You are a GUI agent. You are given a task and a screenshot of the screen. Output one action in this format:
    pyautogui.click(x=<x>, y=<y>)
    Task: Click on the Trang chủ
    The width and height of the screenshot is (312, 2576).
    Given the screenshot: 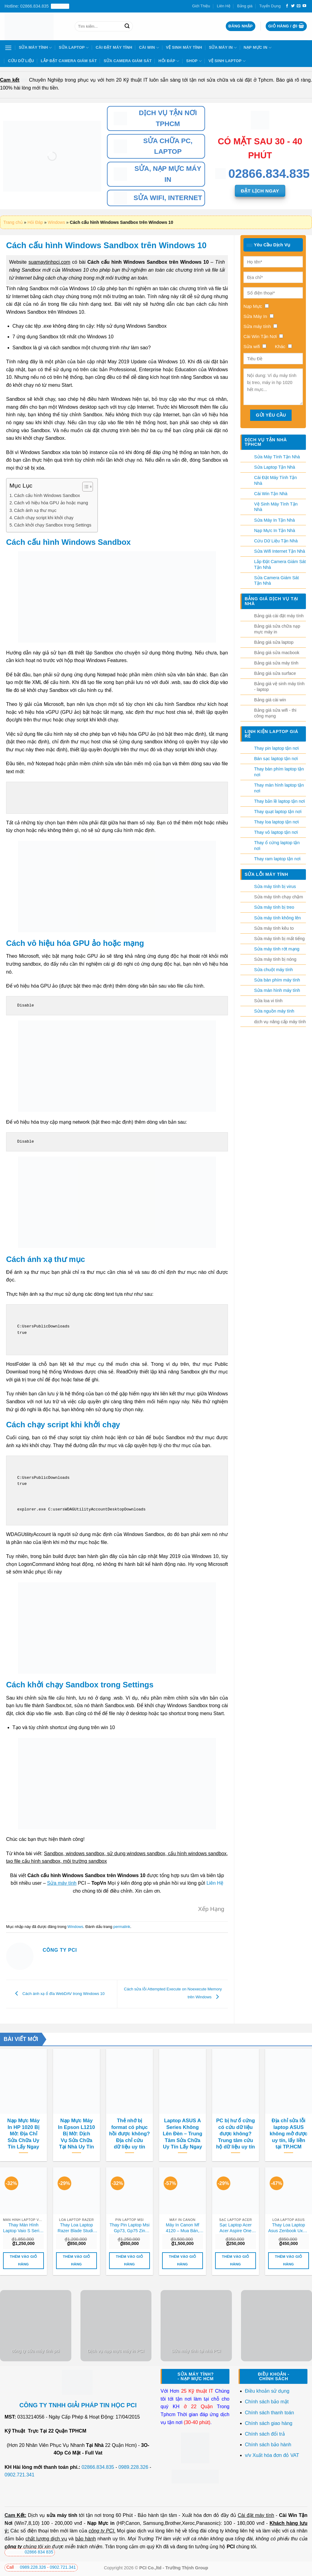 What is the action you would take?
    pyautogui.click(x=13, y=222)
    